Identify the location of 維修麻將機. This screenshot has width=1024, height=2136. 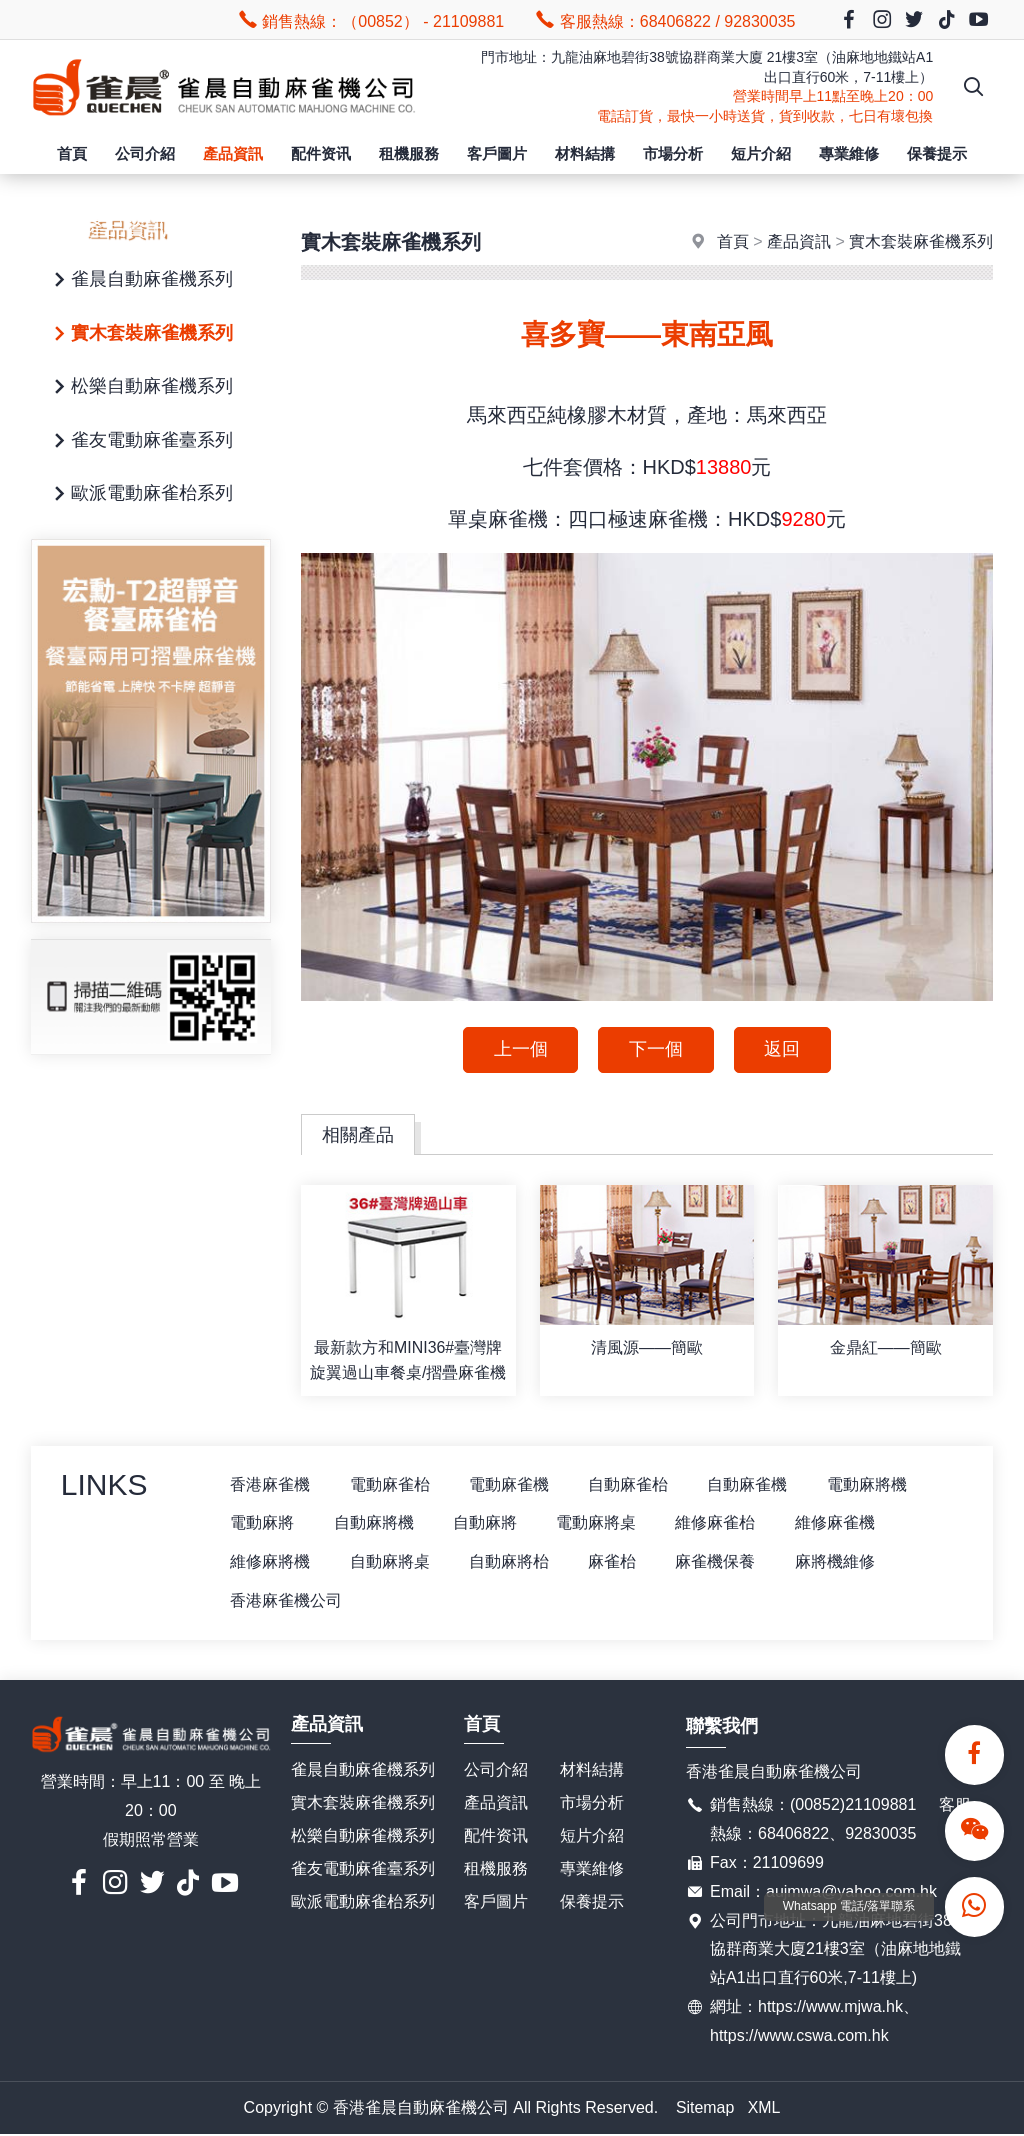
(271, 1562).